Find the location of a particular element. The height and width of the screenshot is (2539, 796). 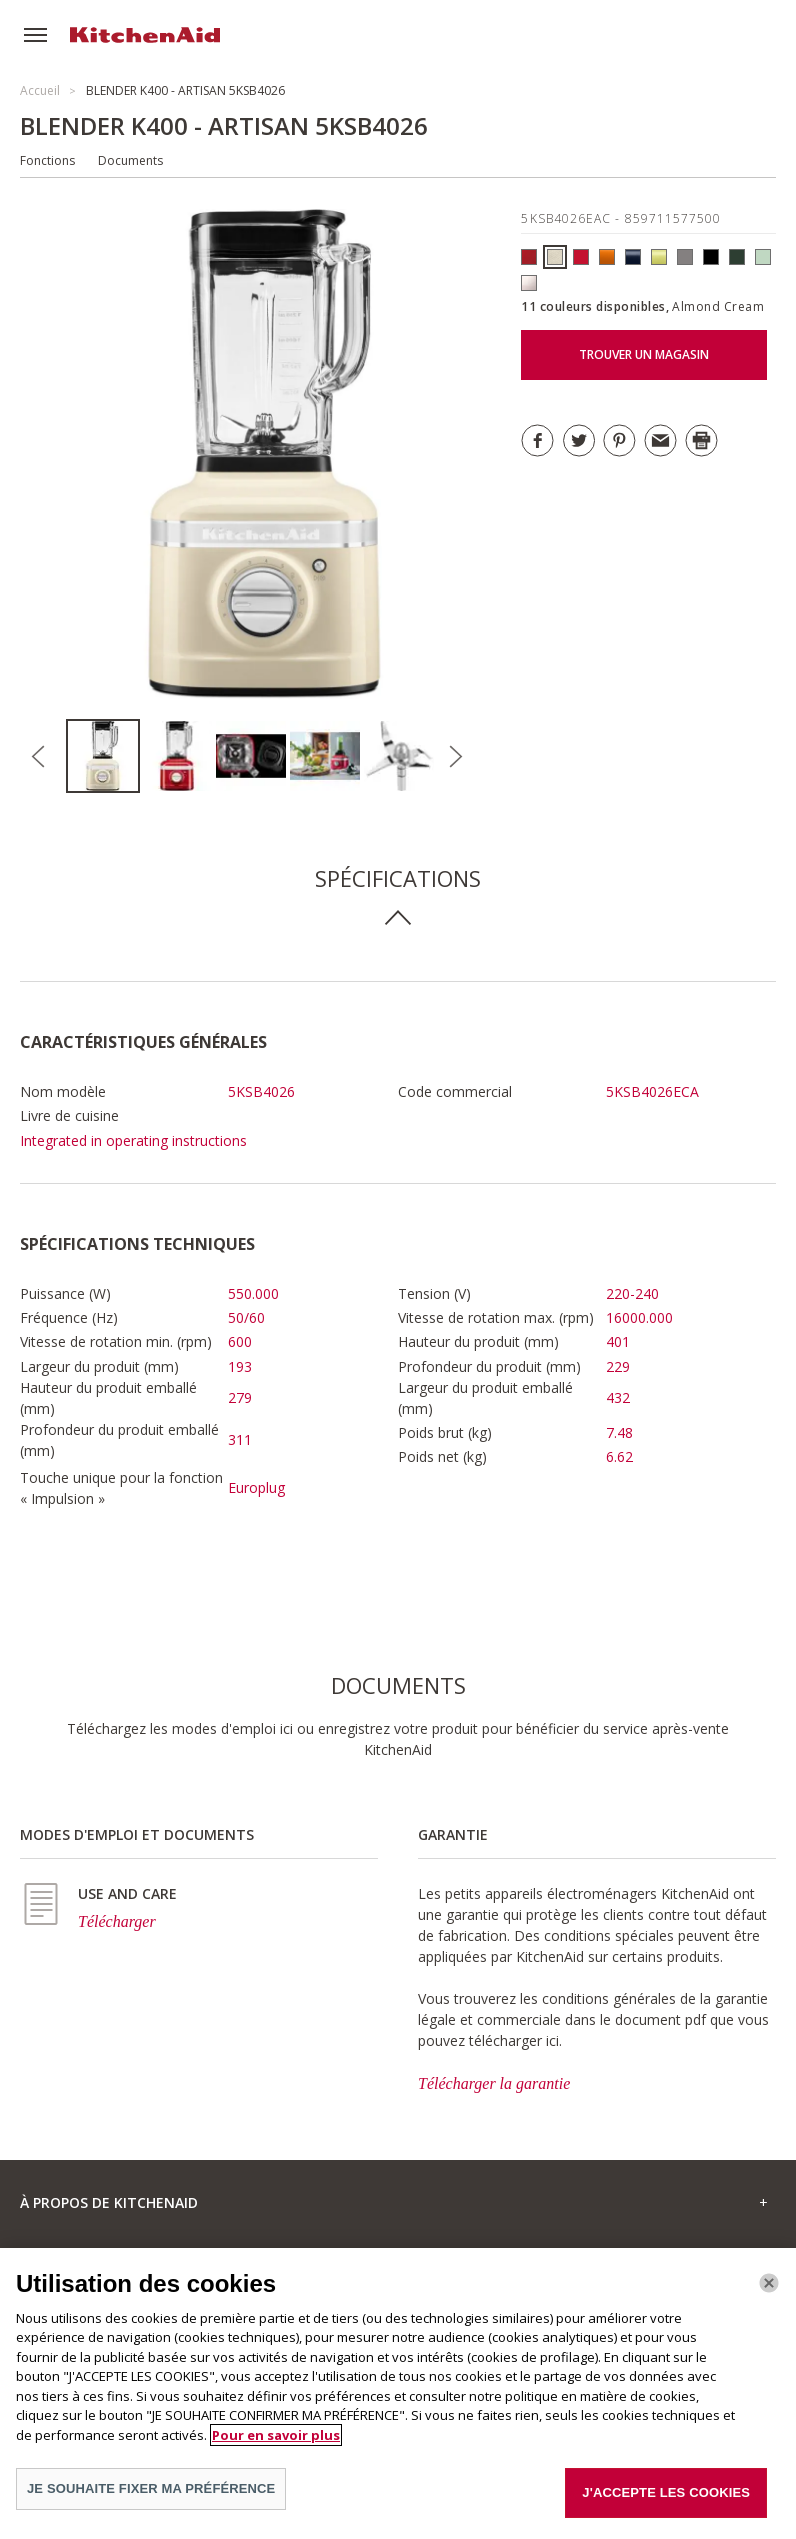

Fonctions is located at coordinates (47, 160).